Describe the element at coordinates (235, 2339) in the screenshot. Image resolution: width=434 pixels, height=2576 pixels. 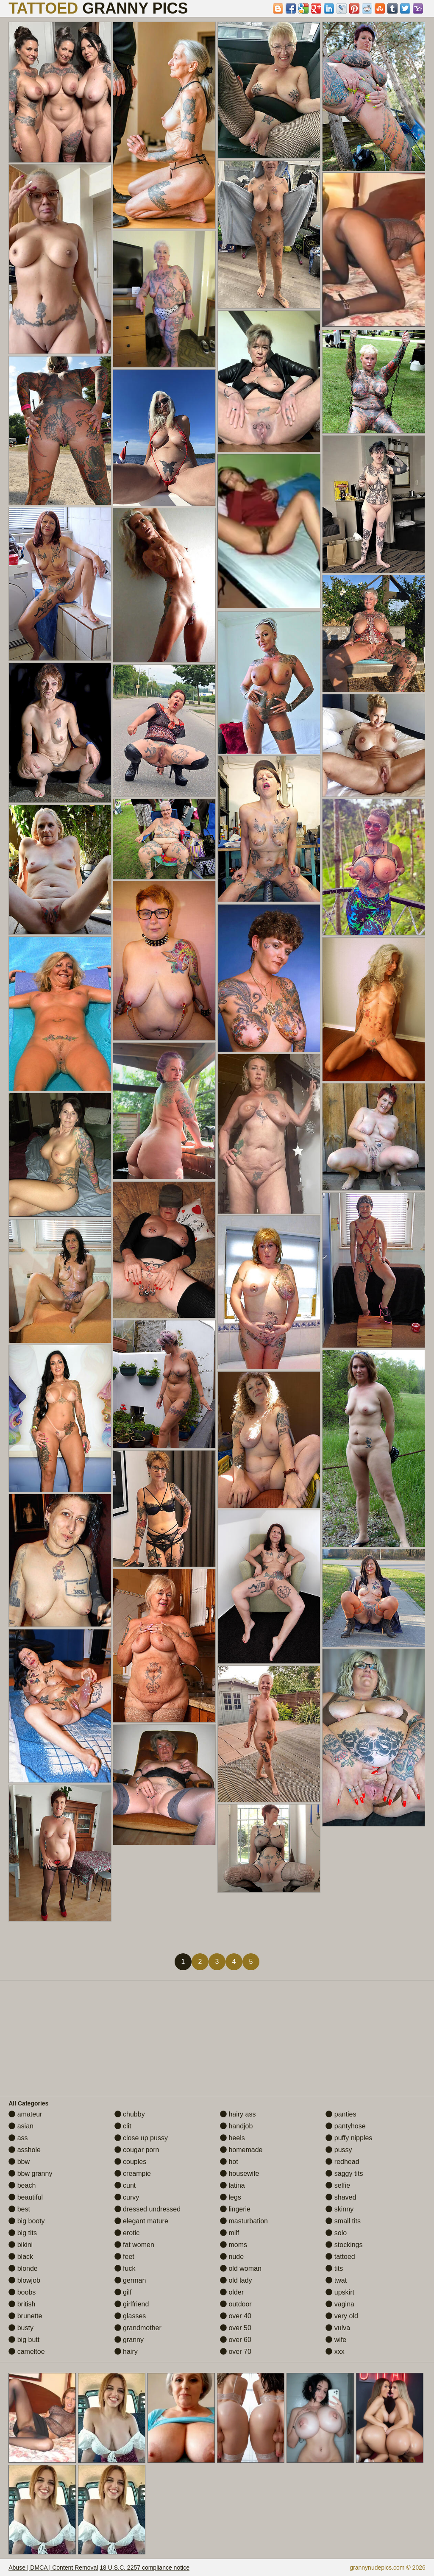
I see `over 60` at that location.